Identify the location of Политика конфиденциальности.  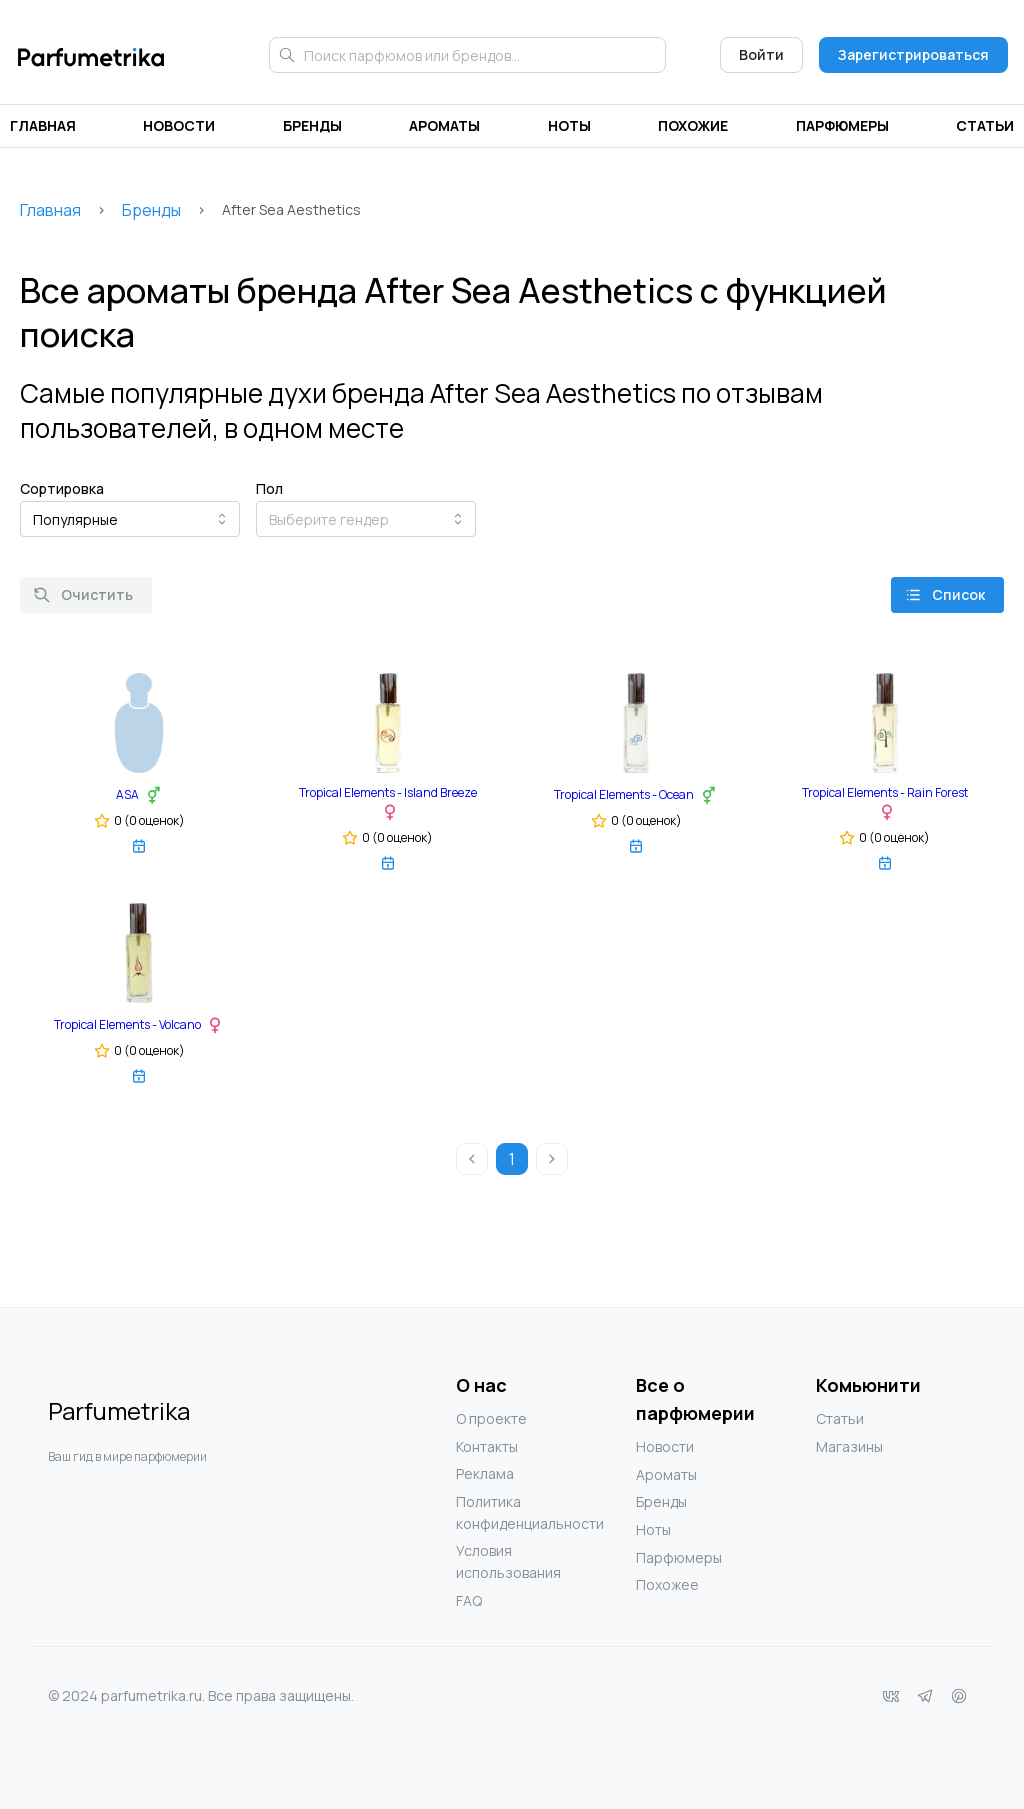
(496, 1512).